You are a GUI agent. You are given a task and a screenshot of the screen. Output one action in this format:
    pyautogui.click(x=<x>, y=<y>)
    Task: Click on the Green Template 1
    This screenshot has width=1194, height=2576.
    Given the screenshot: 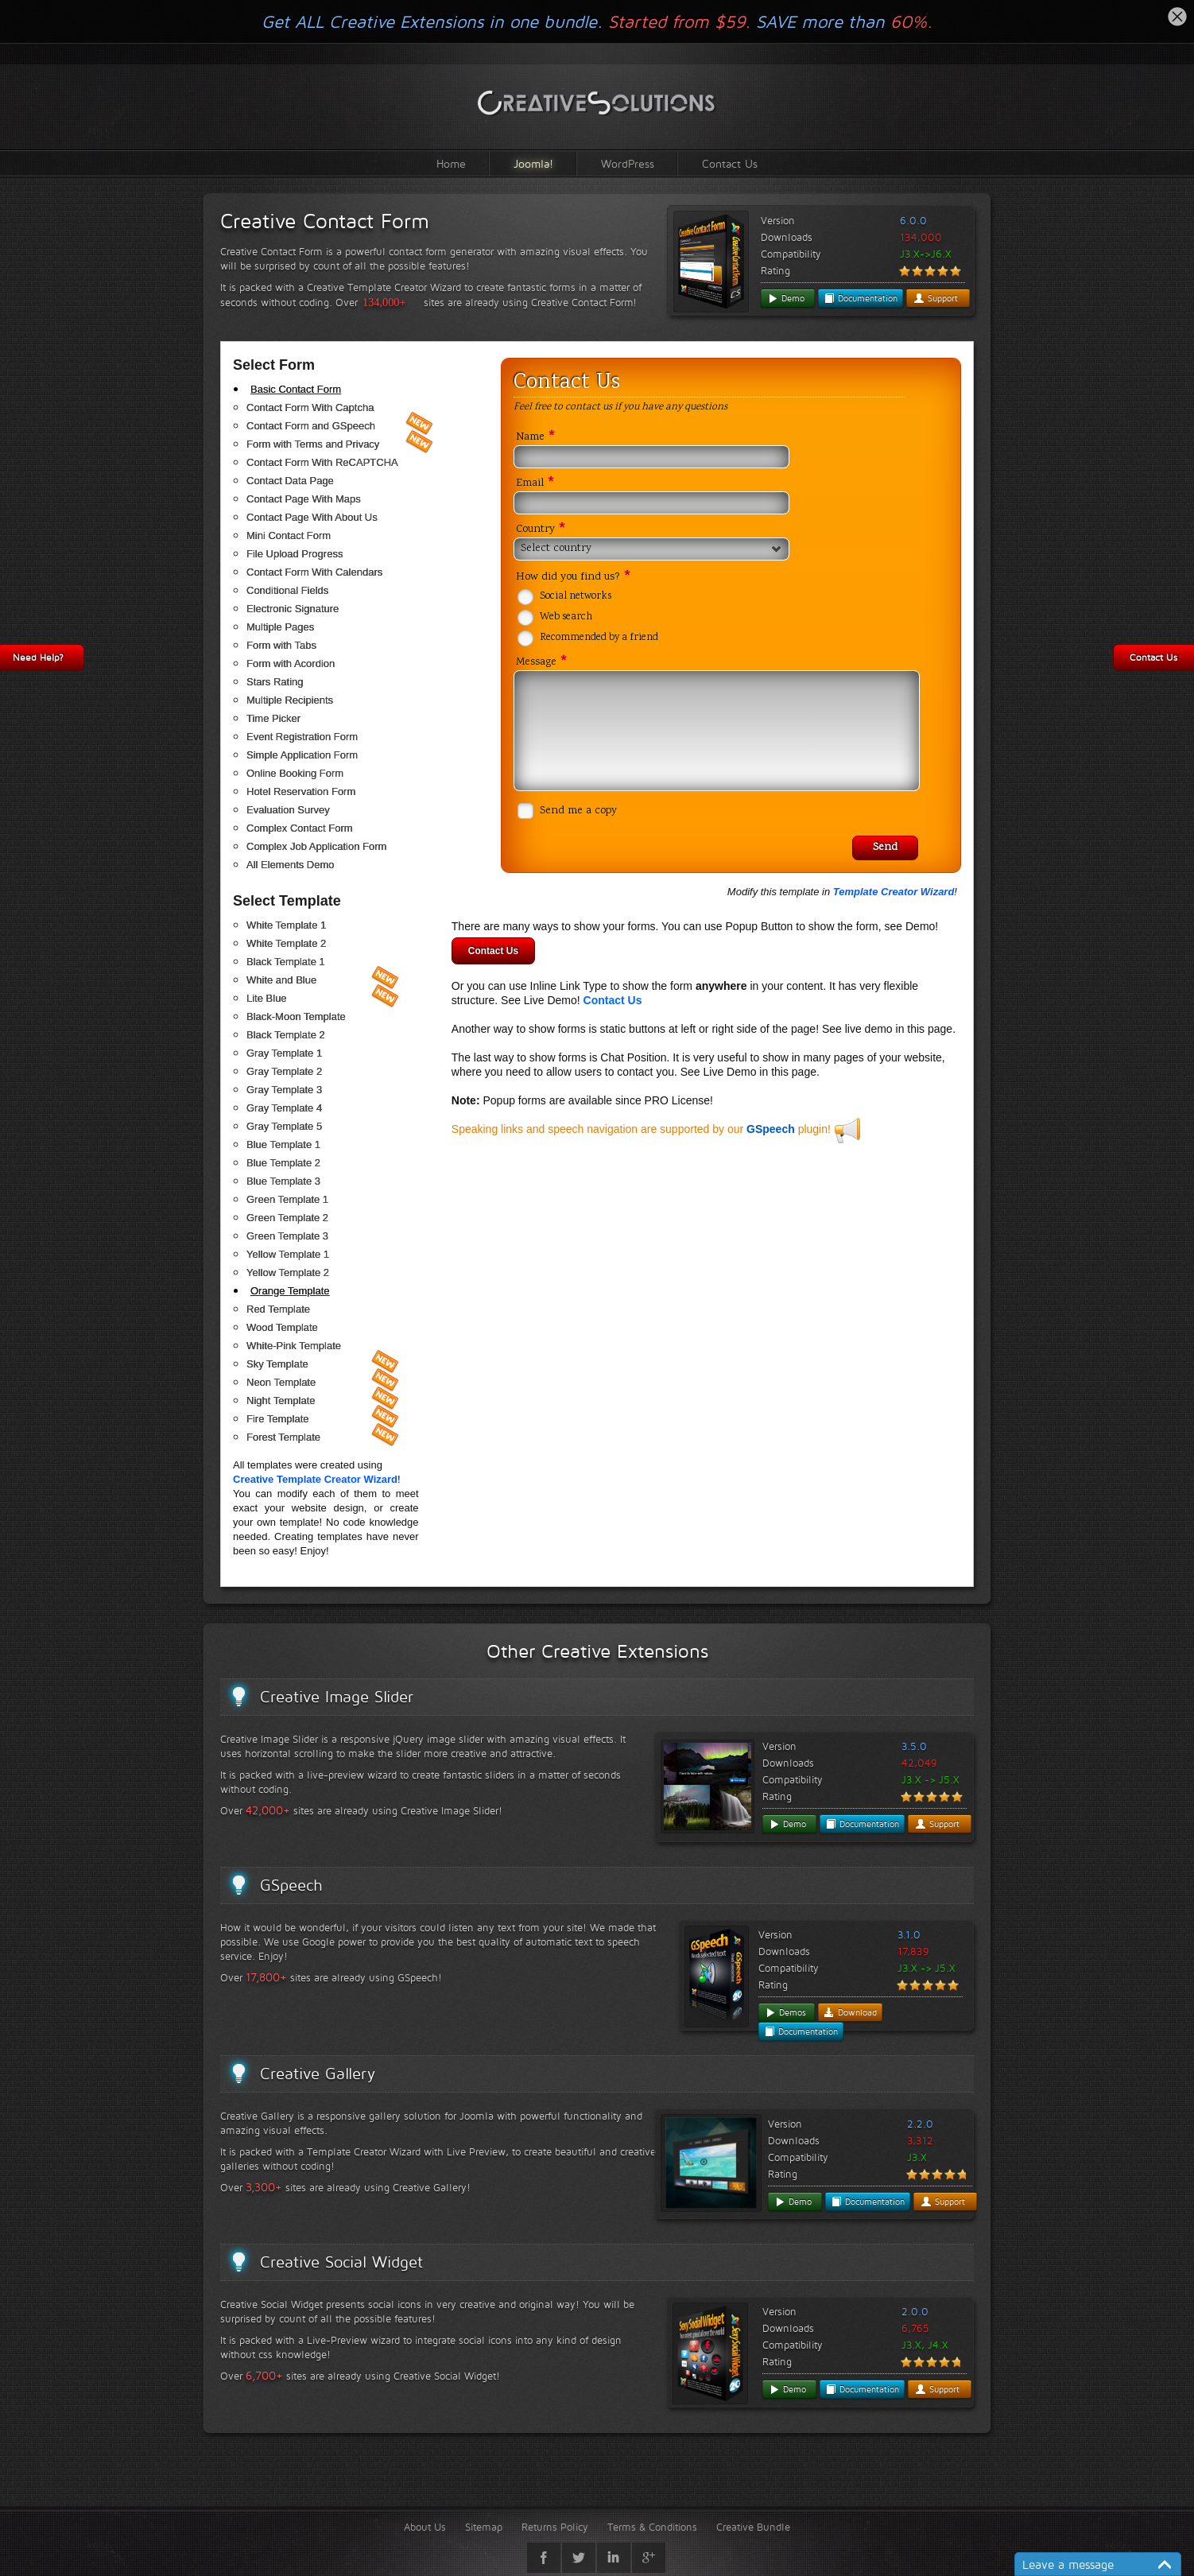 What is the action you would take?
    pyautogui.click(x=287, y=1199)
    